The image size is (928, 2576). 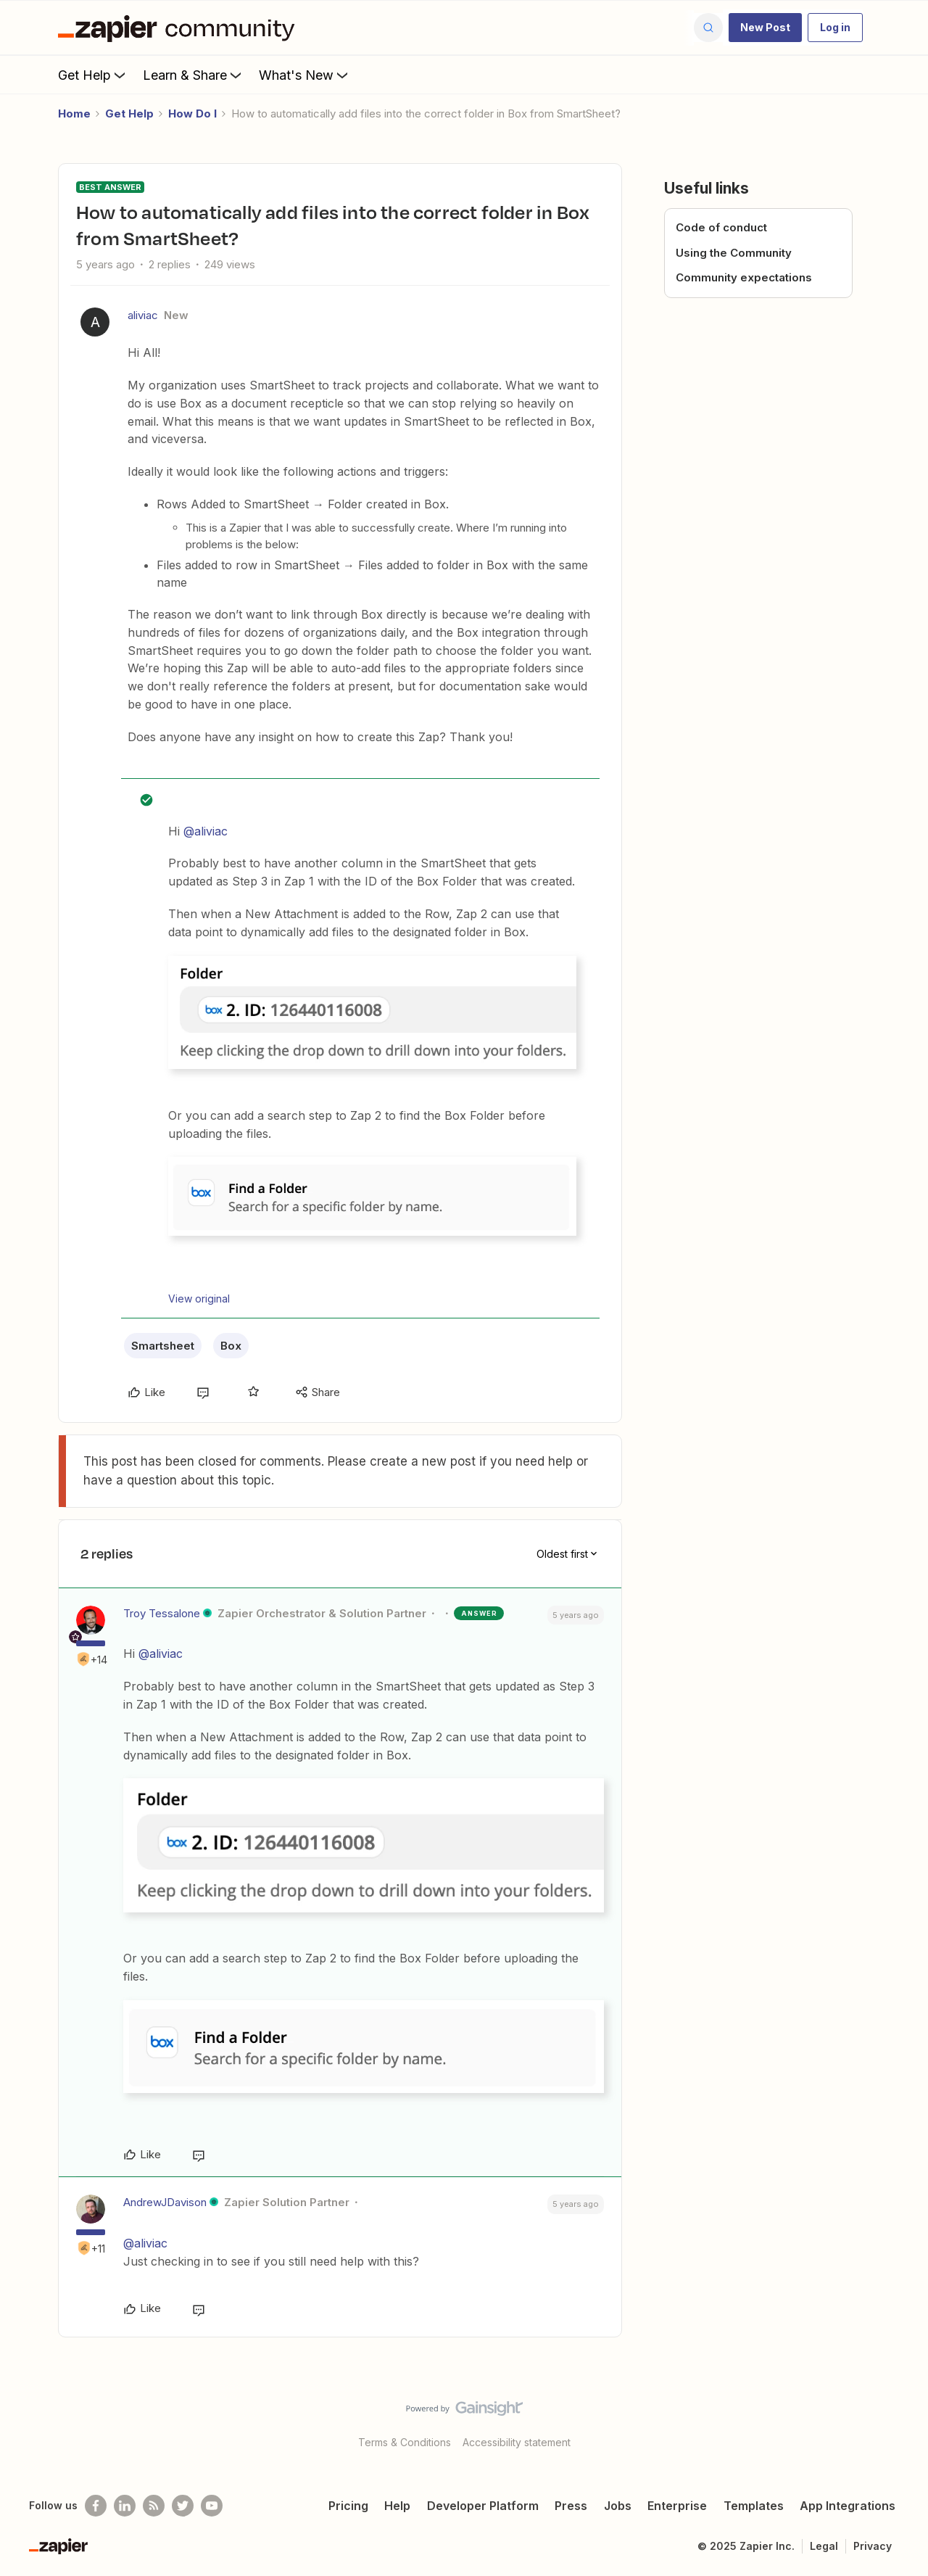 What do you see at coordinates (348, 2505) in the screenshot?
I see `Pricing` at bounding box center [348, 2505].